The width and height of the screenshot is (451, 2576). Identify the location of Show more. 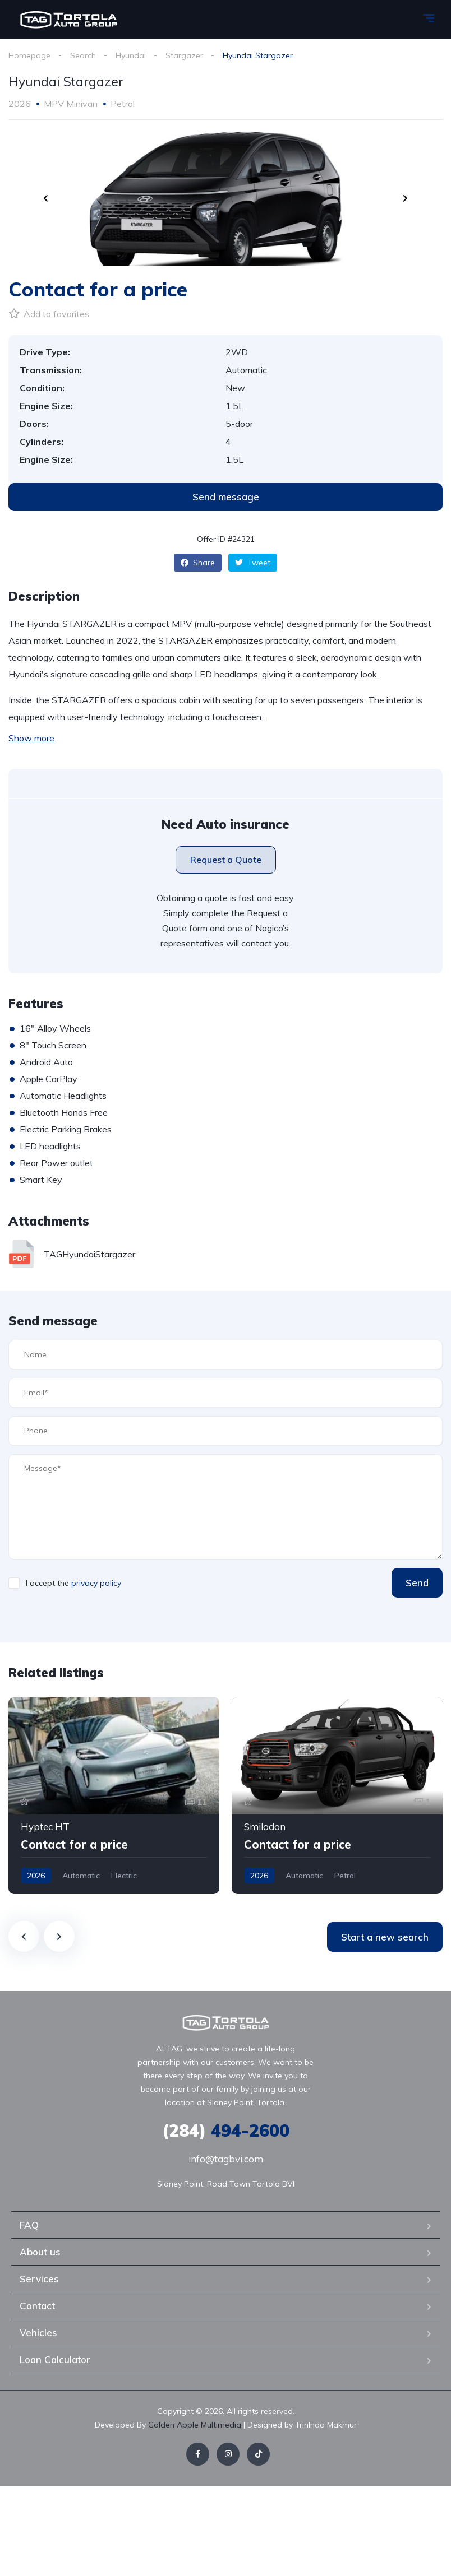
(31, 738).